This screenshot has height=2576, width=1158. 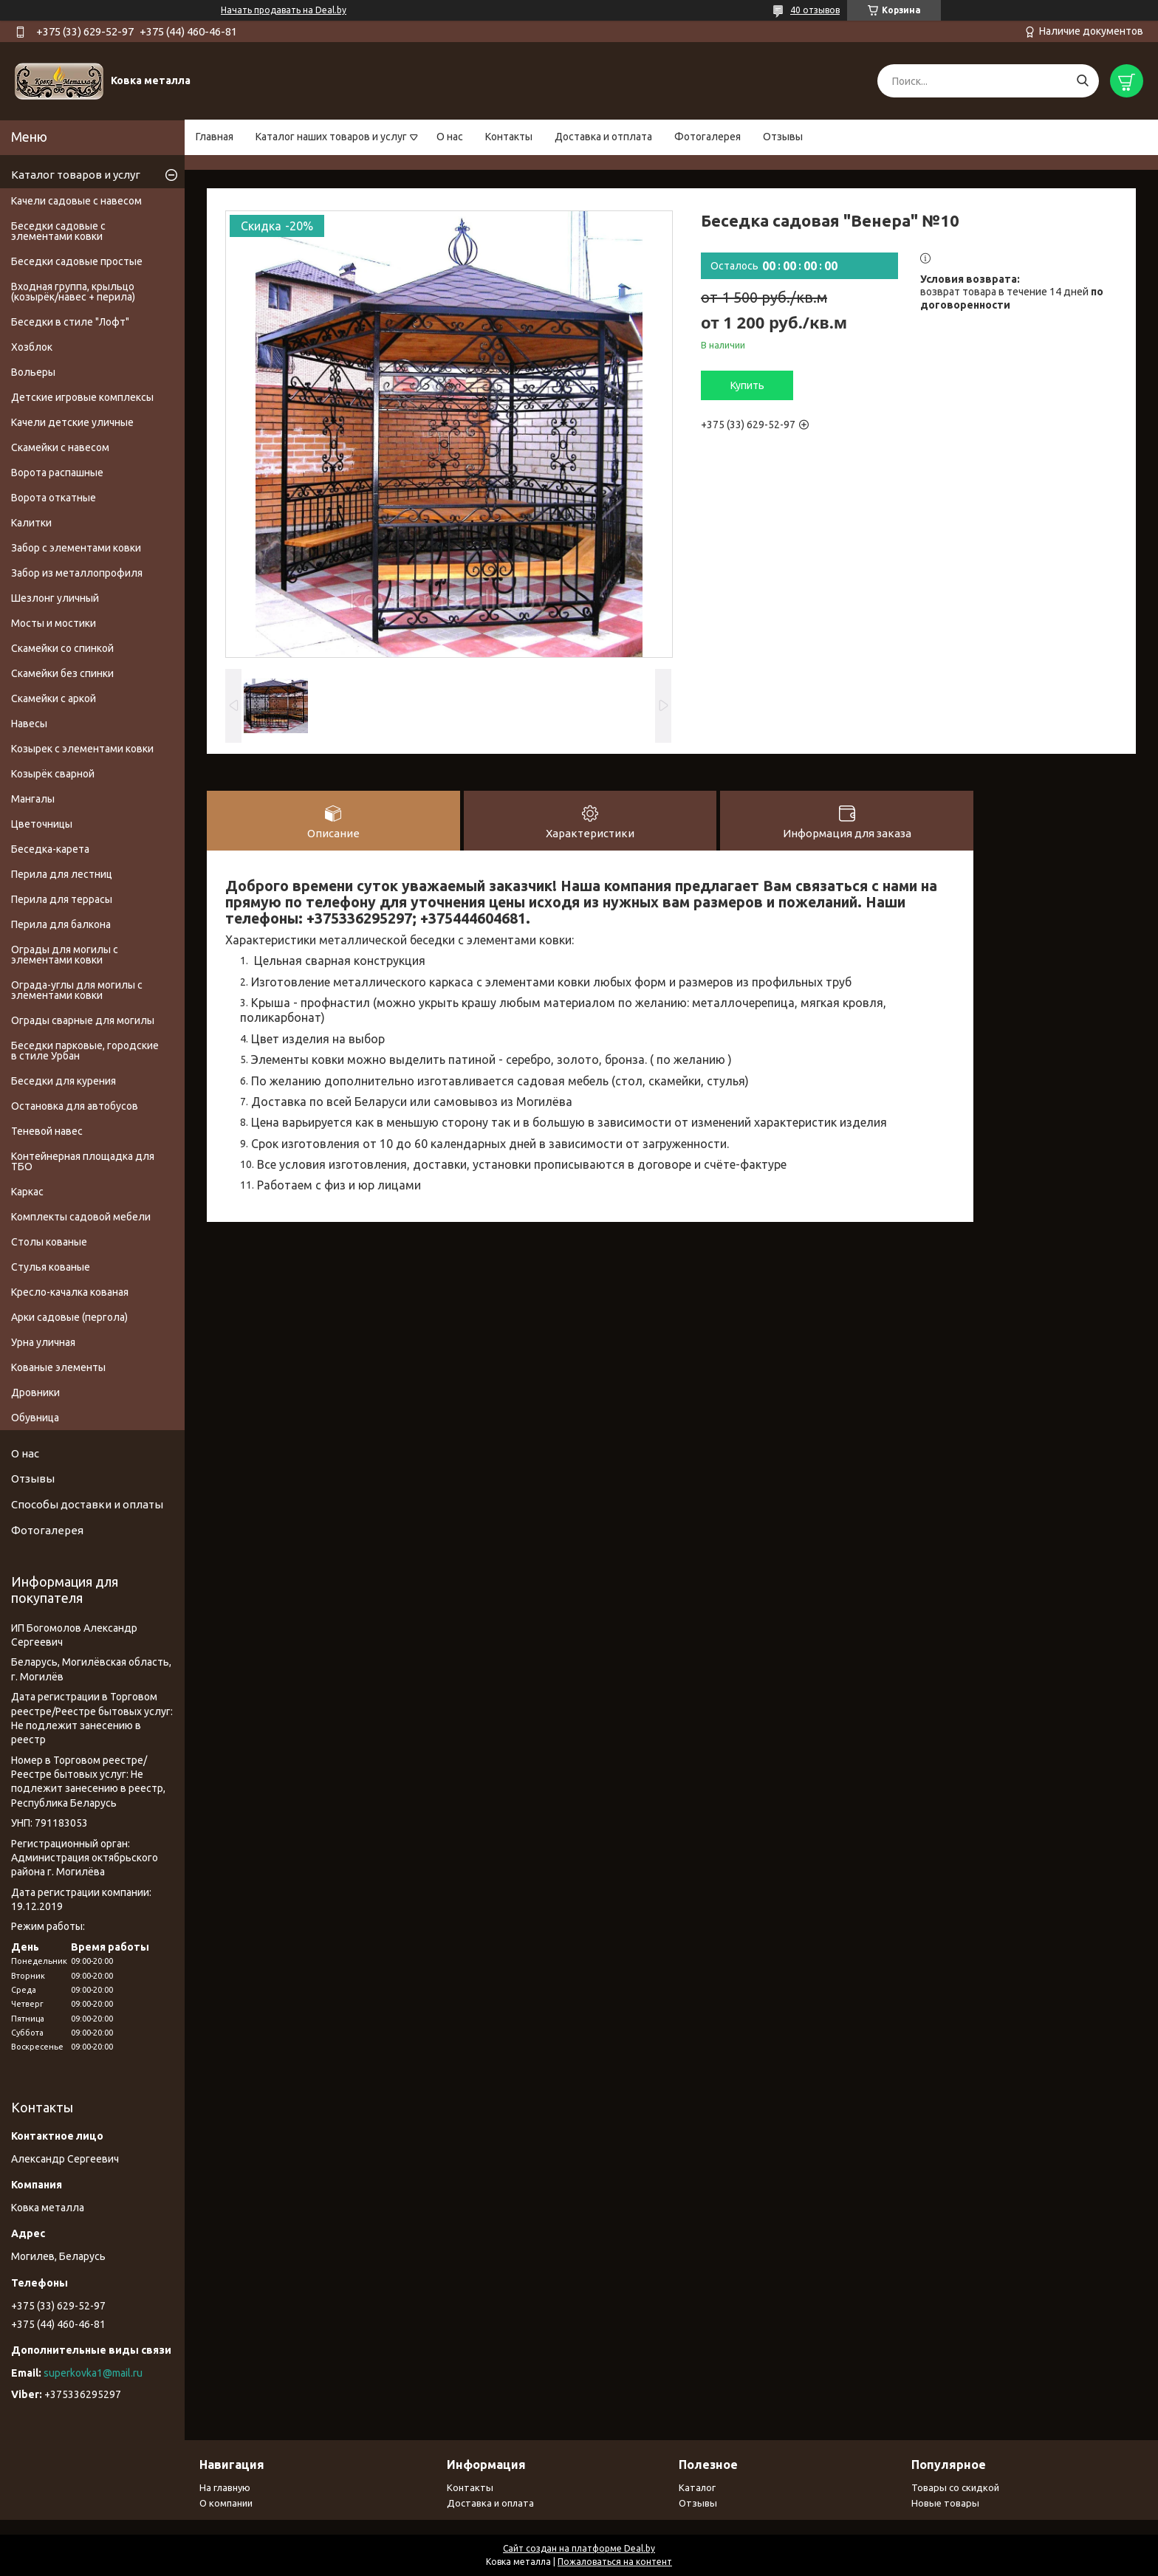 What do you see at coordinates (707, 136) in the screenshot?
I see `Фотогалерея` at bounding box center [707, 136].